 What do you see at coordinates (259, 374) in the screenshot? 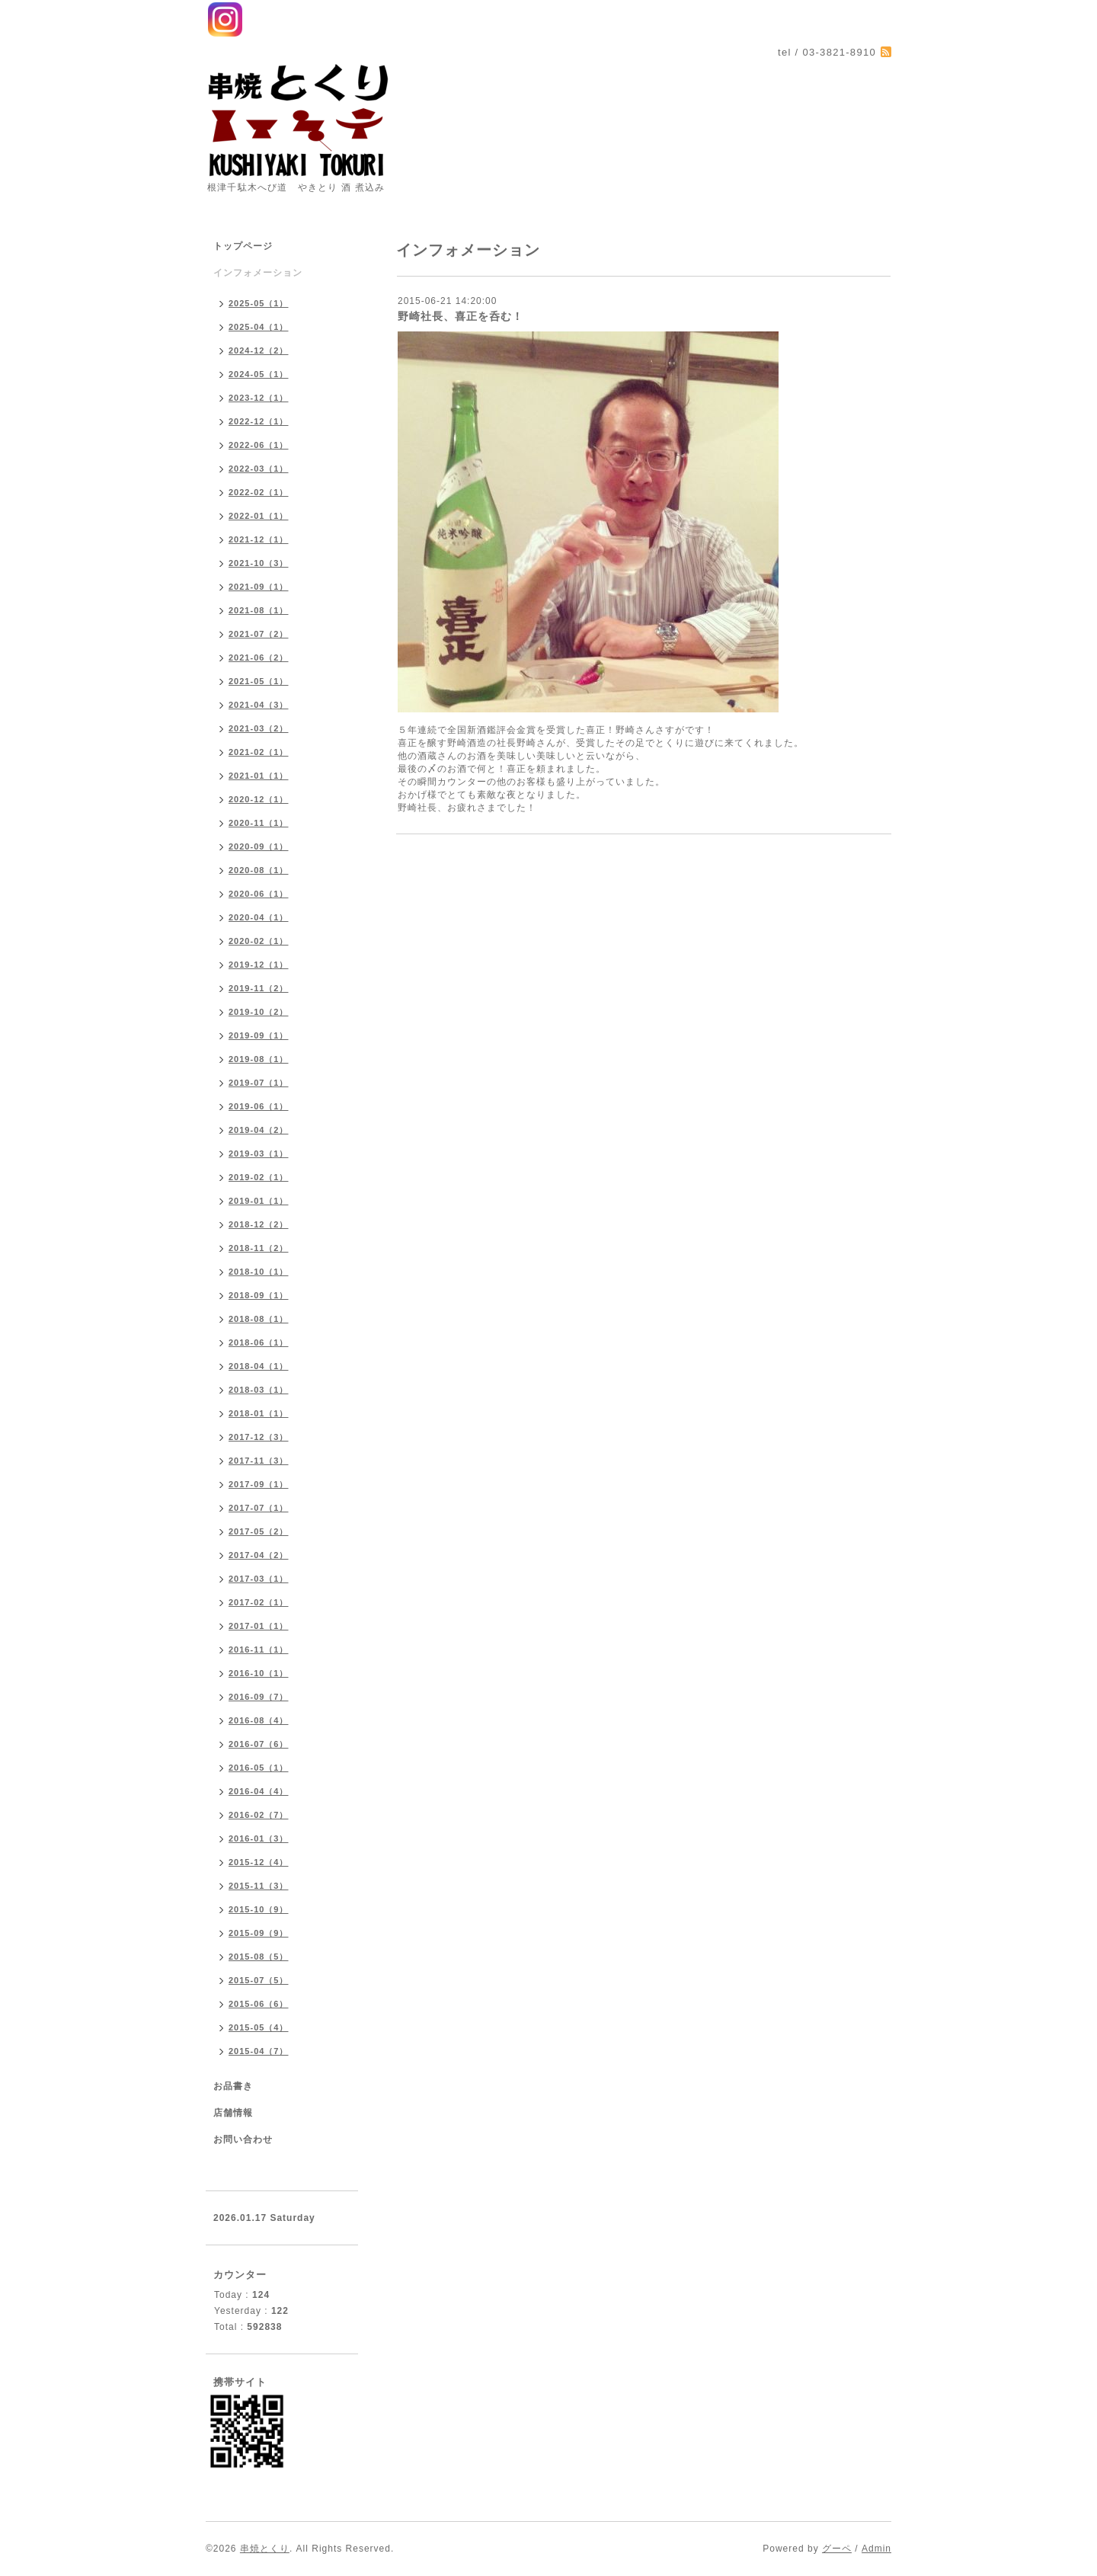
I see `2024-05（1）` at bounding box center [259, 374].